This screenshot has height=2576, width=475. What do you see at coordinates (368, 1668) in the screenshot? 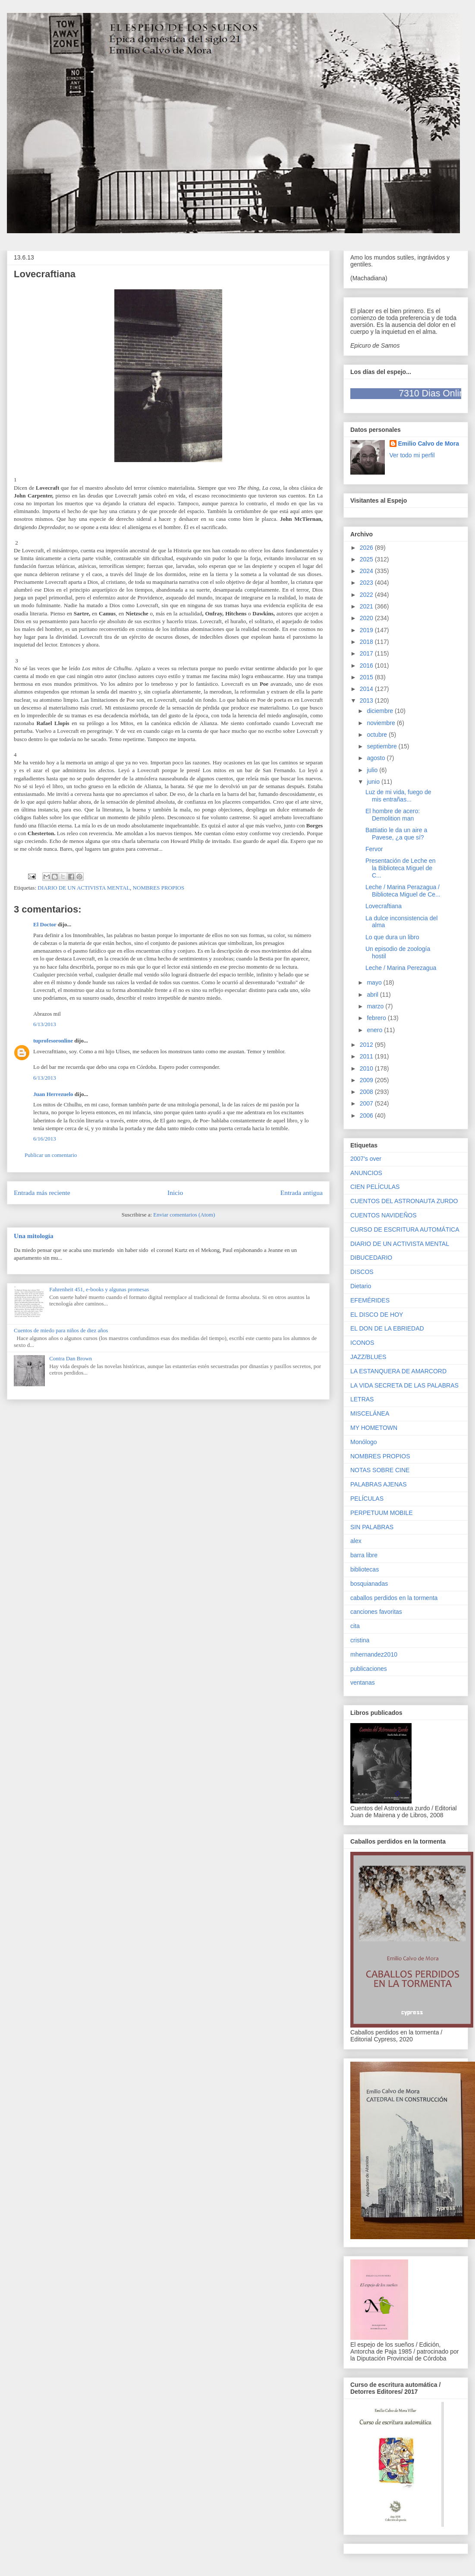
I see `publicaciones` at bounding box center [368, 1668].